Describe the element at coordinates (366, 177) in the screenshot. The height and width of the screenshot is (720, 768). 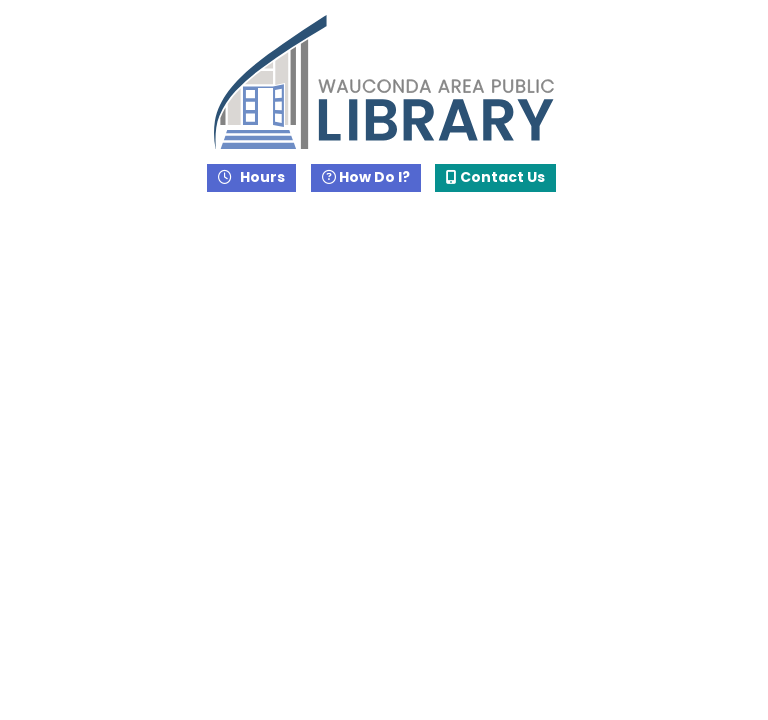
I see `How Do I?` at that location.